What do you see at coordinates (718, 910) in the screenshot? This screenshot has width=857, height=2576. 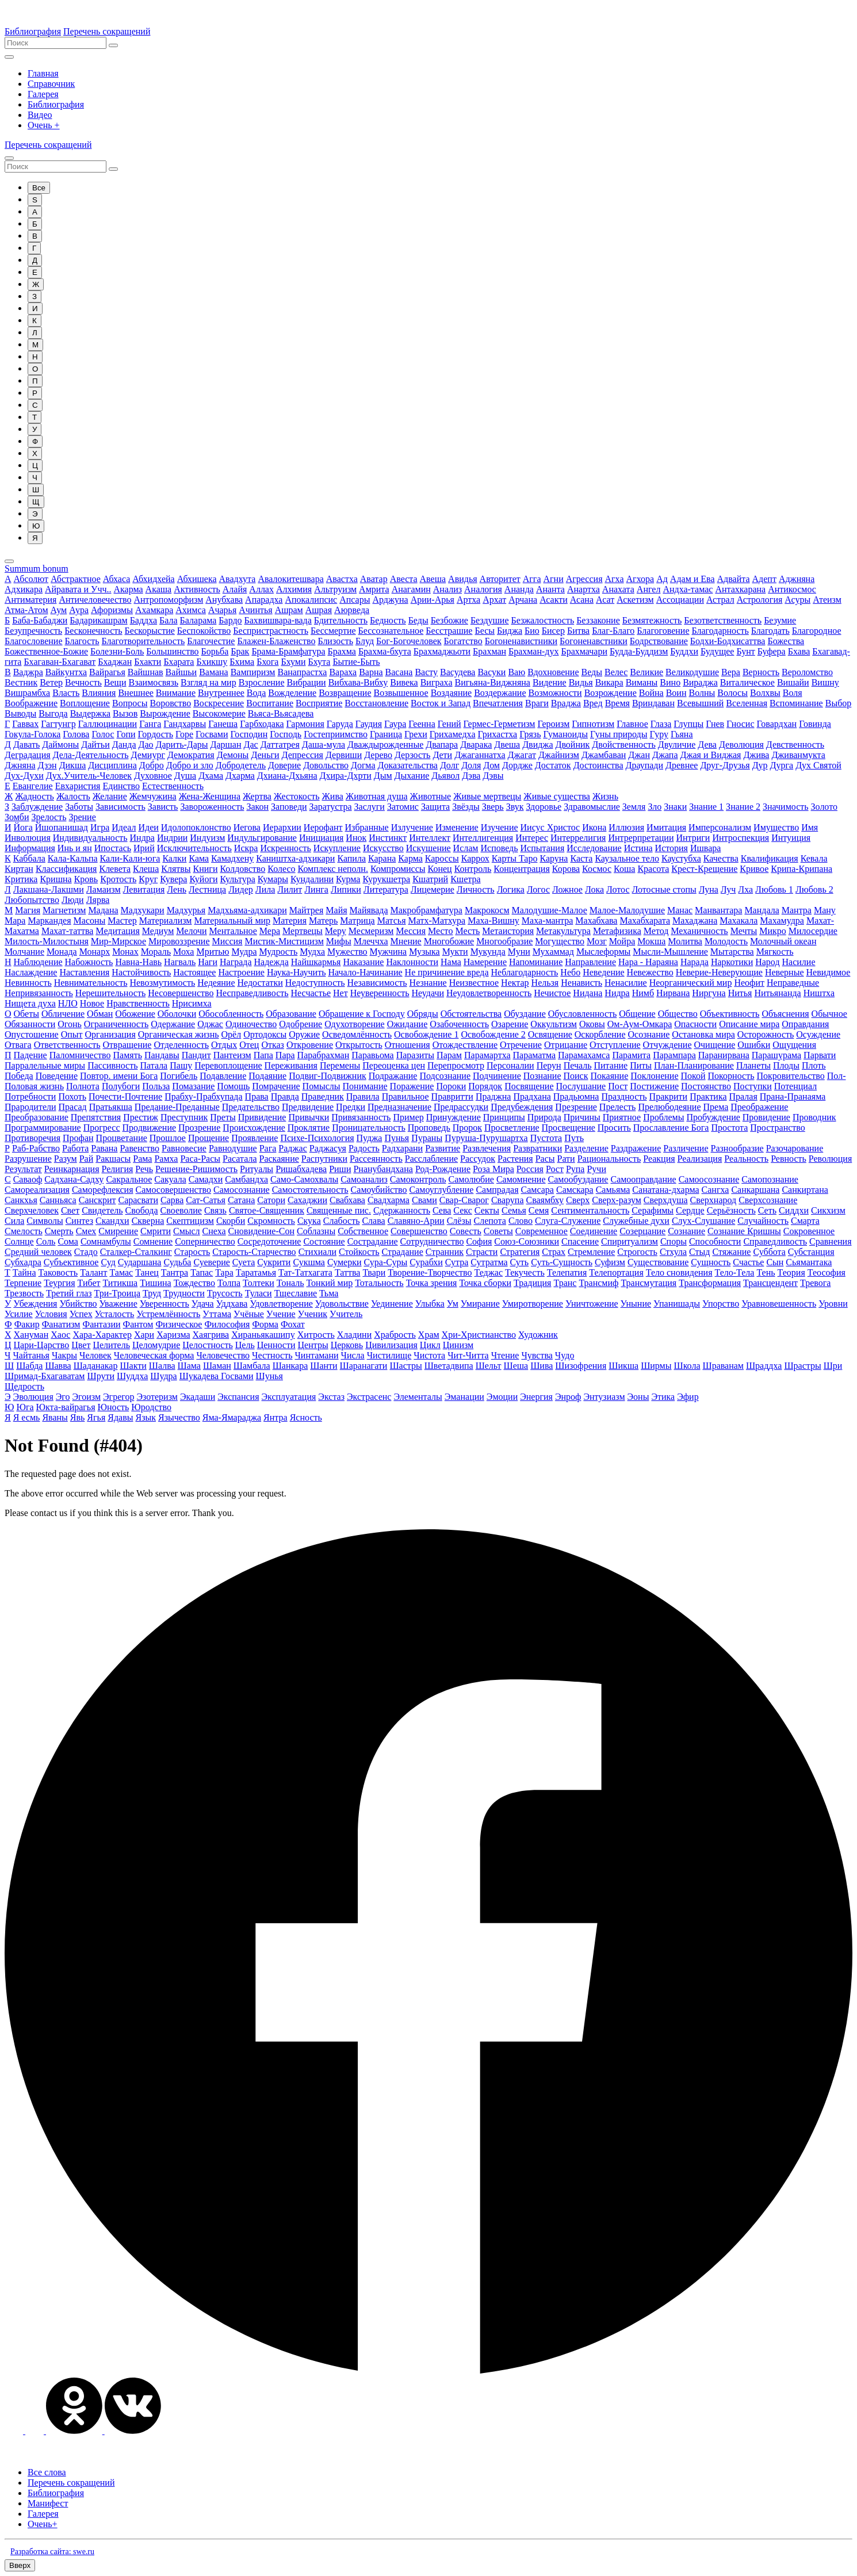 I see `Манвантара` at bounding box center [718, 910].